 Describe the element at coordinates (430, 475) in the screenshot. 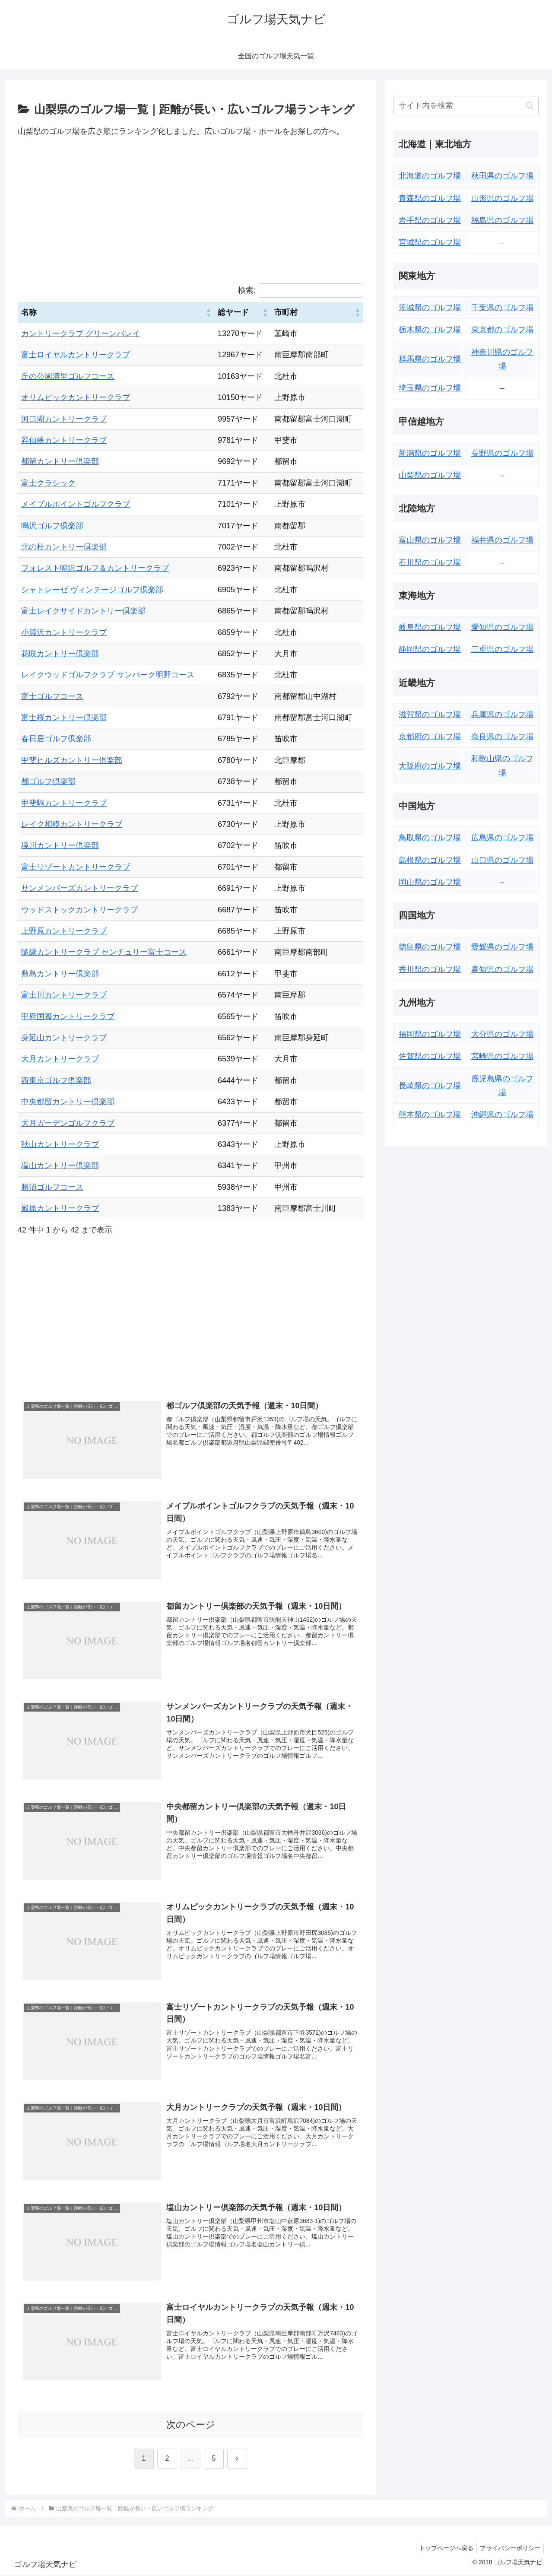

I see `山梨県のゴルフ場` at that location.